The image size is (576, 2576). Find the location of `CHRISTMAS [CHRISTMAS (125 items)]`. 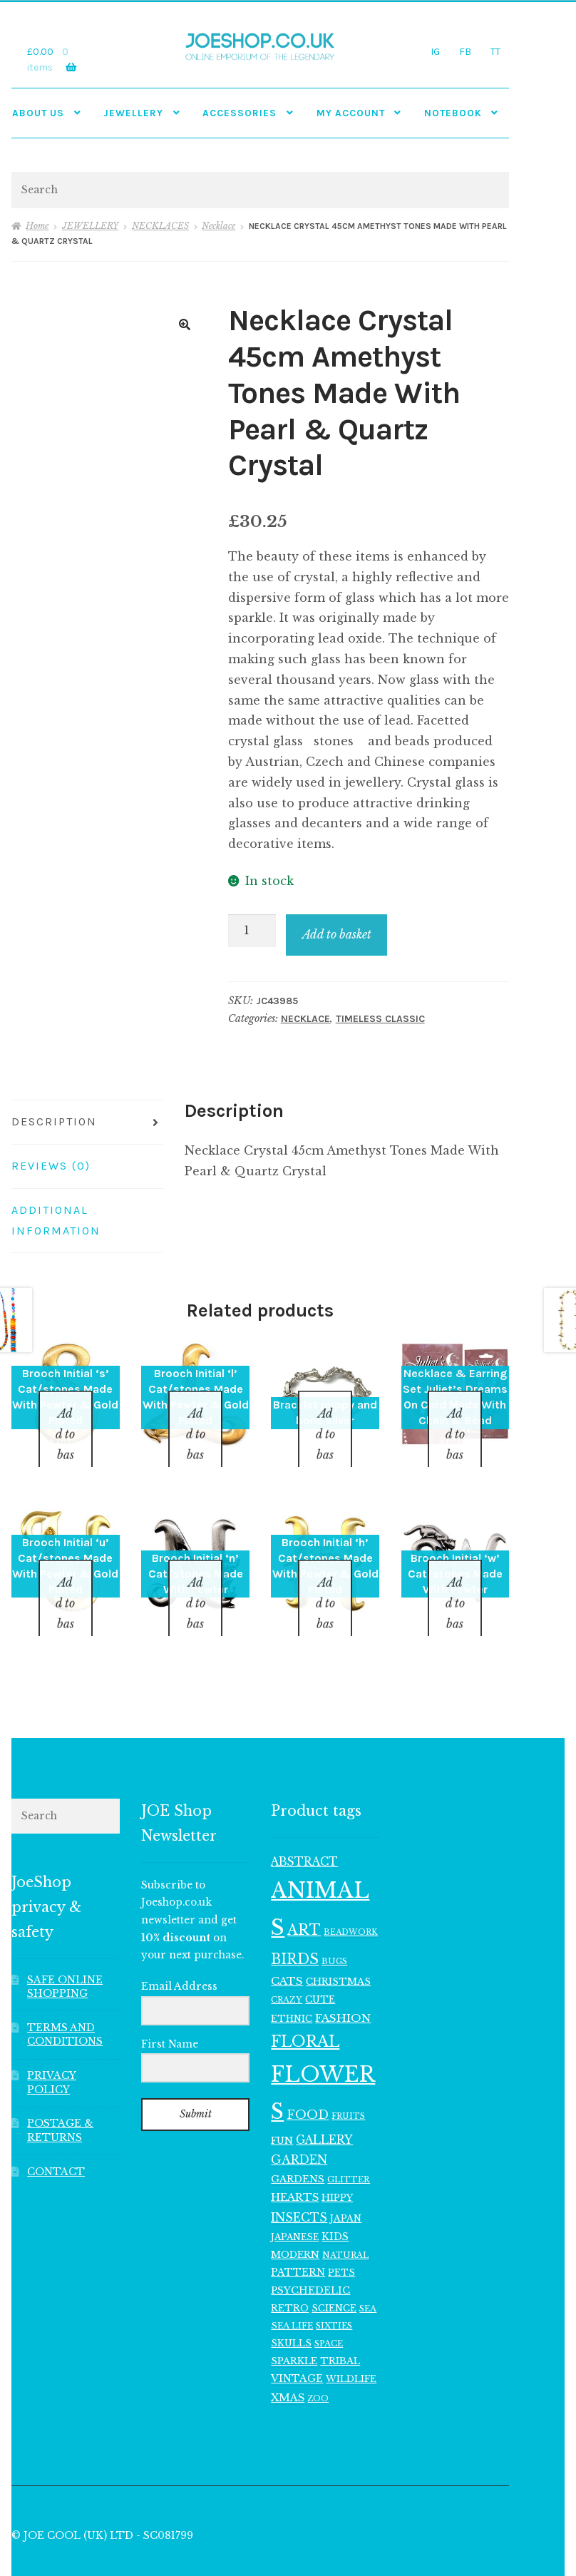

CHRISTMAS [CHRISTMAS (125 items)] is located at coordinates (338, 1944).